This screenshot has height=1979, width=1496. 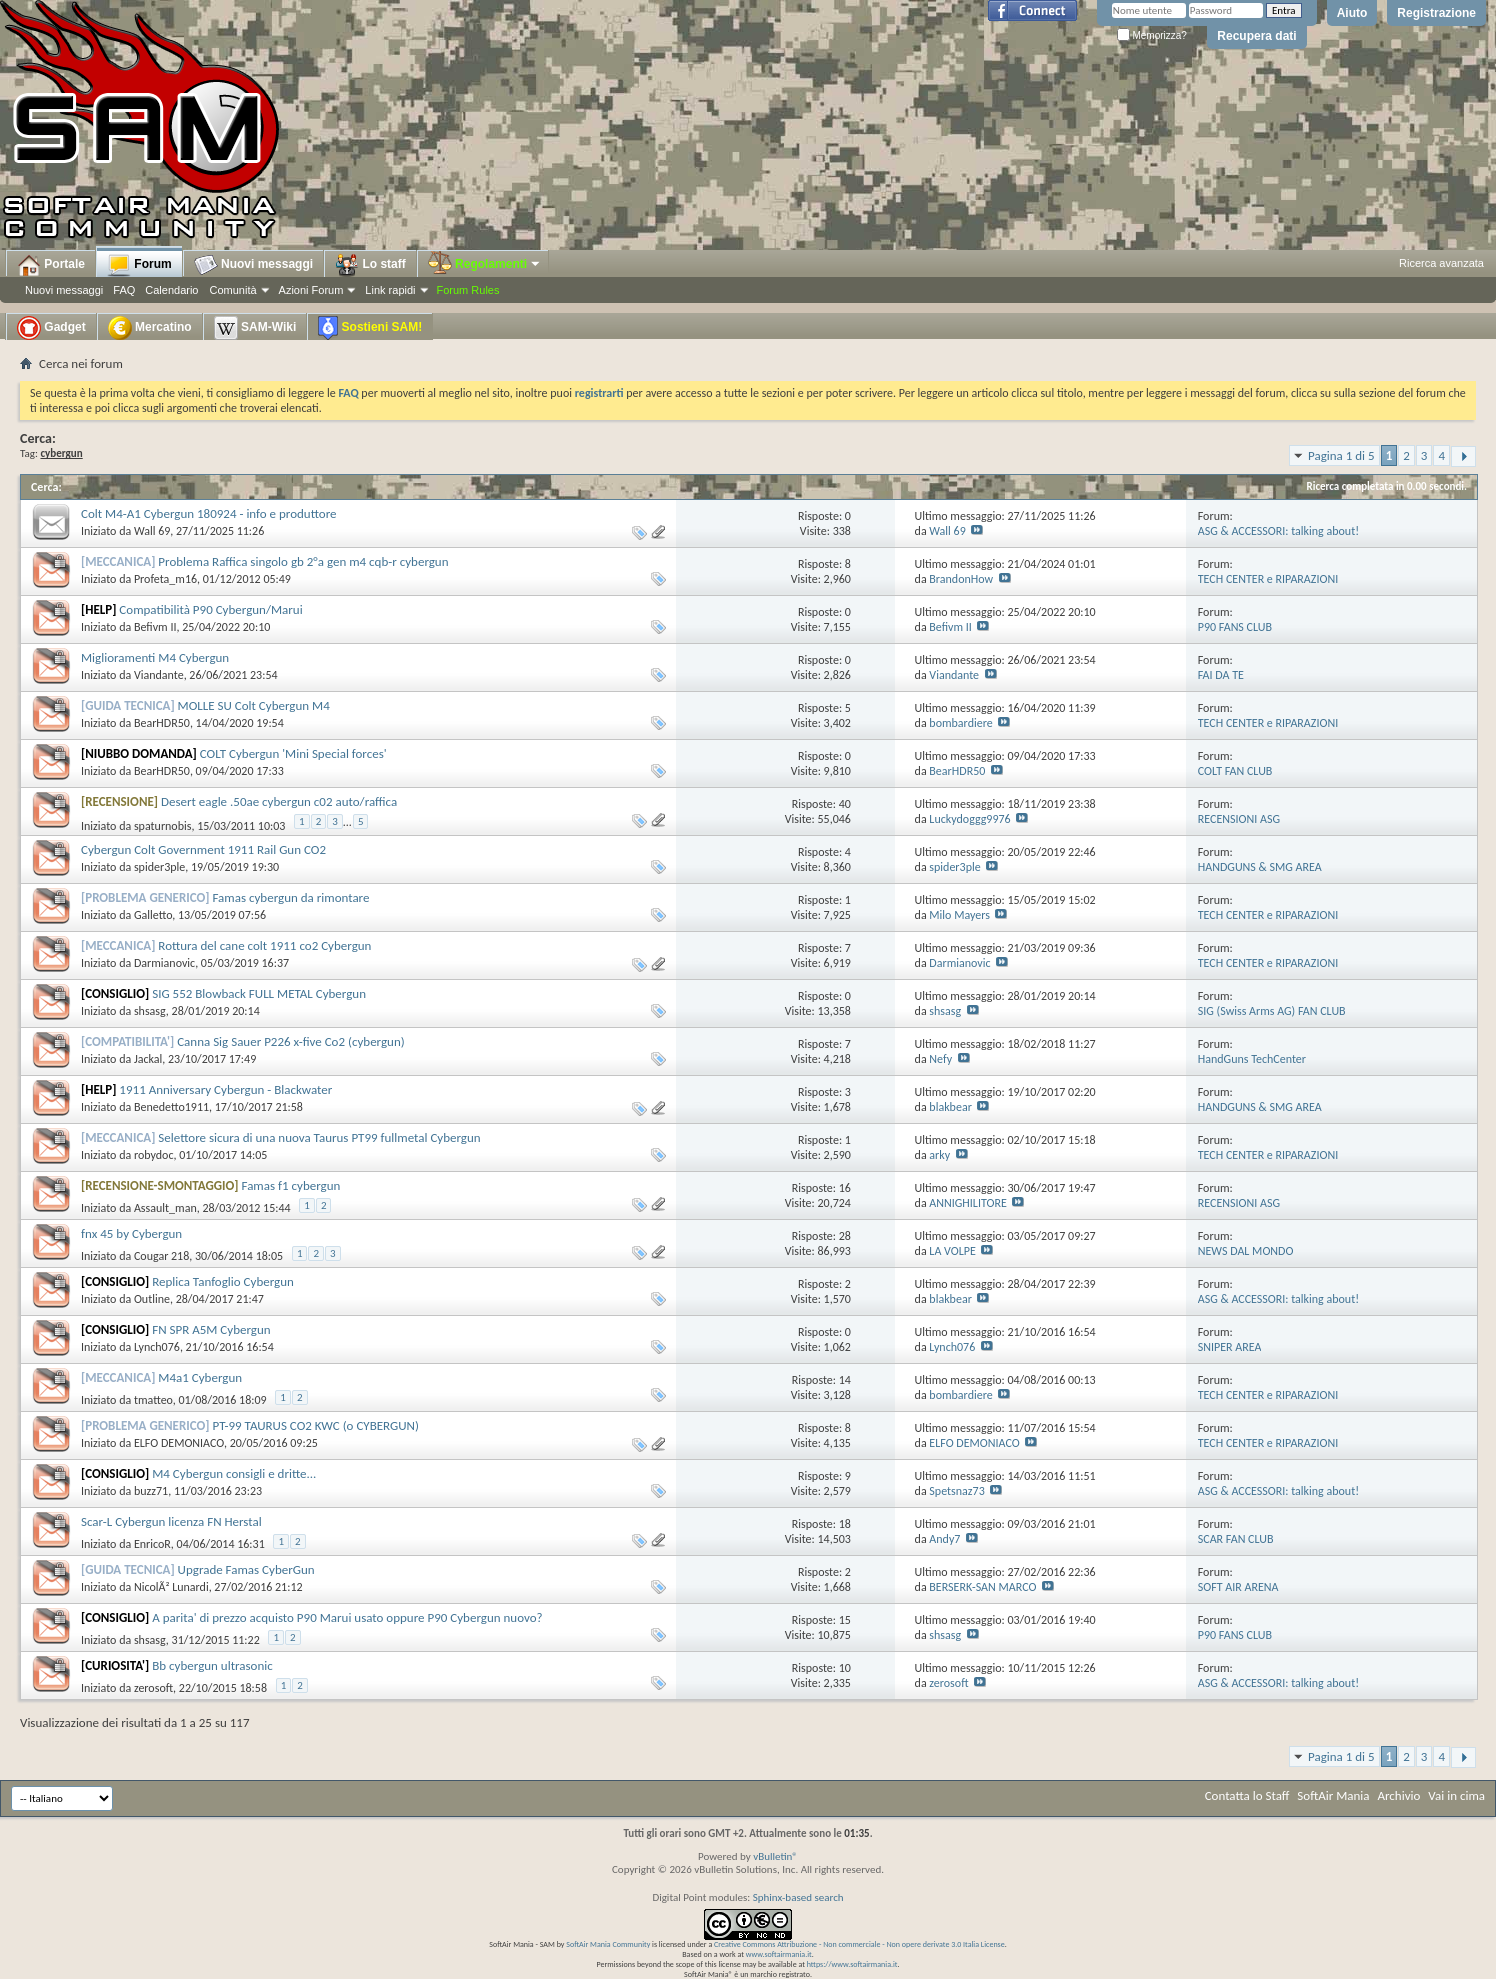 What do you see at coordinates (960, 723) in the screenshot?
I see `bombardiere` at bounding box center [960, 723].